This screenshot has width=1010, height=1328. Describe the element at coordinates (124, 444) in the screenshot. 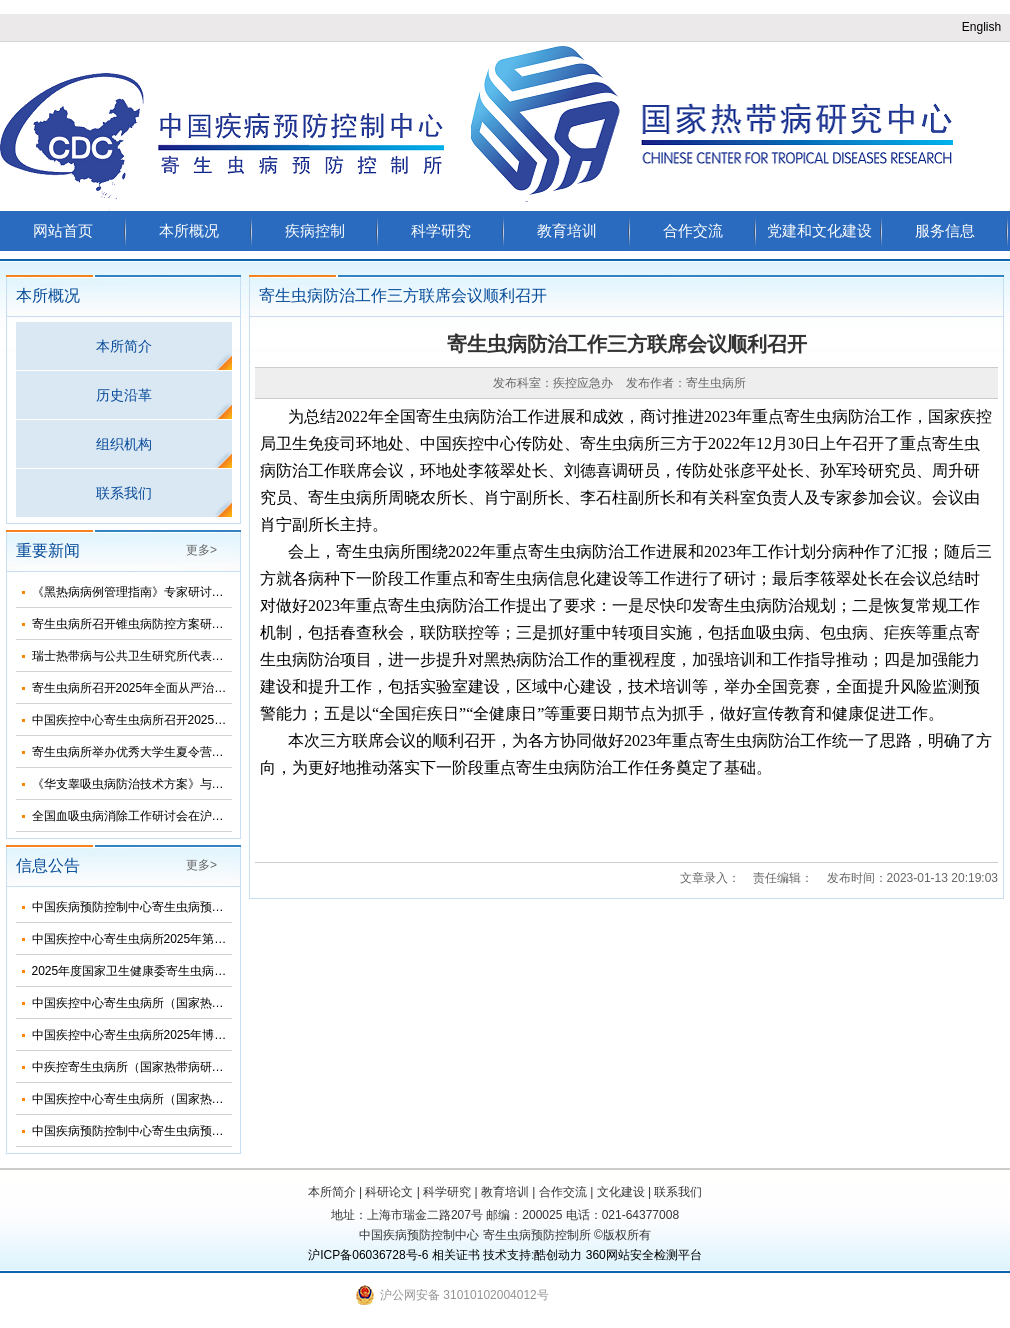

I see `组织机构` at that location.